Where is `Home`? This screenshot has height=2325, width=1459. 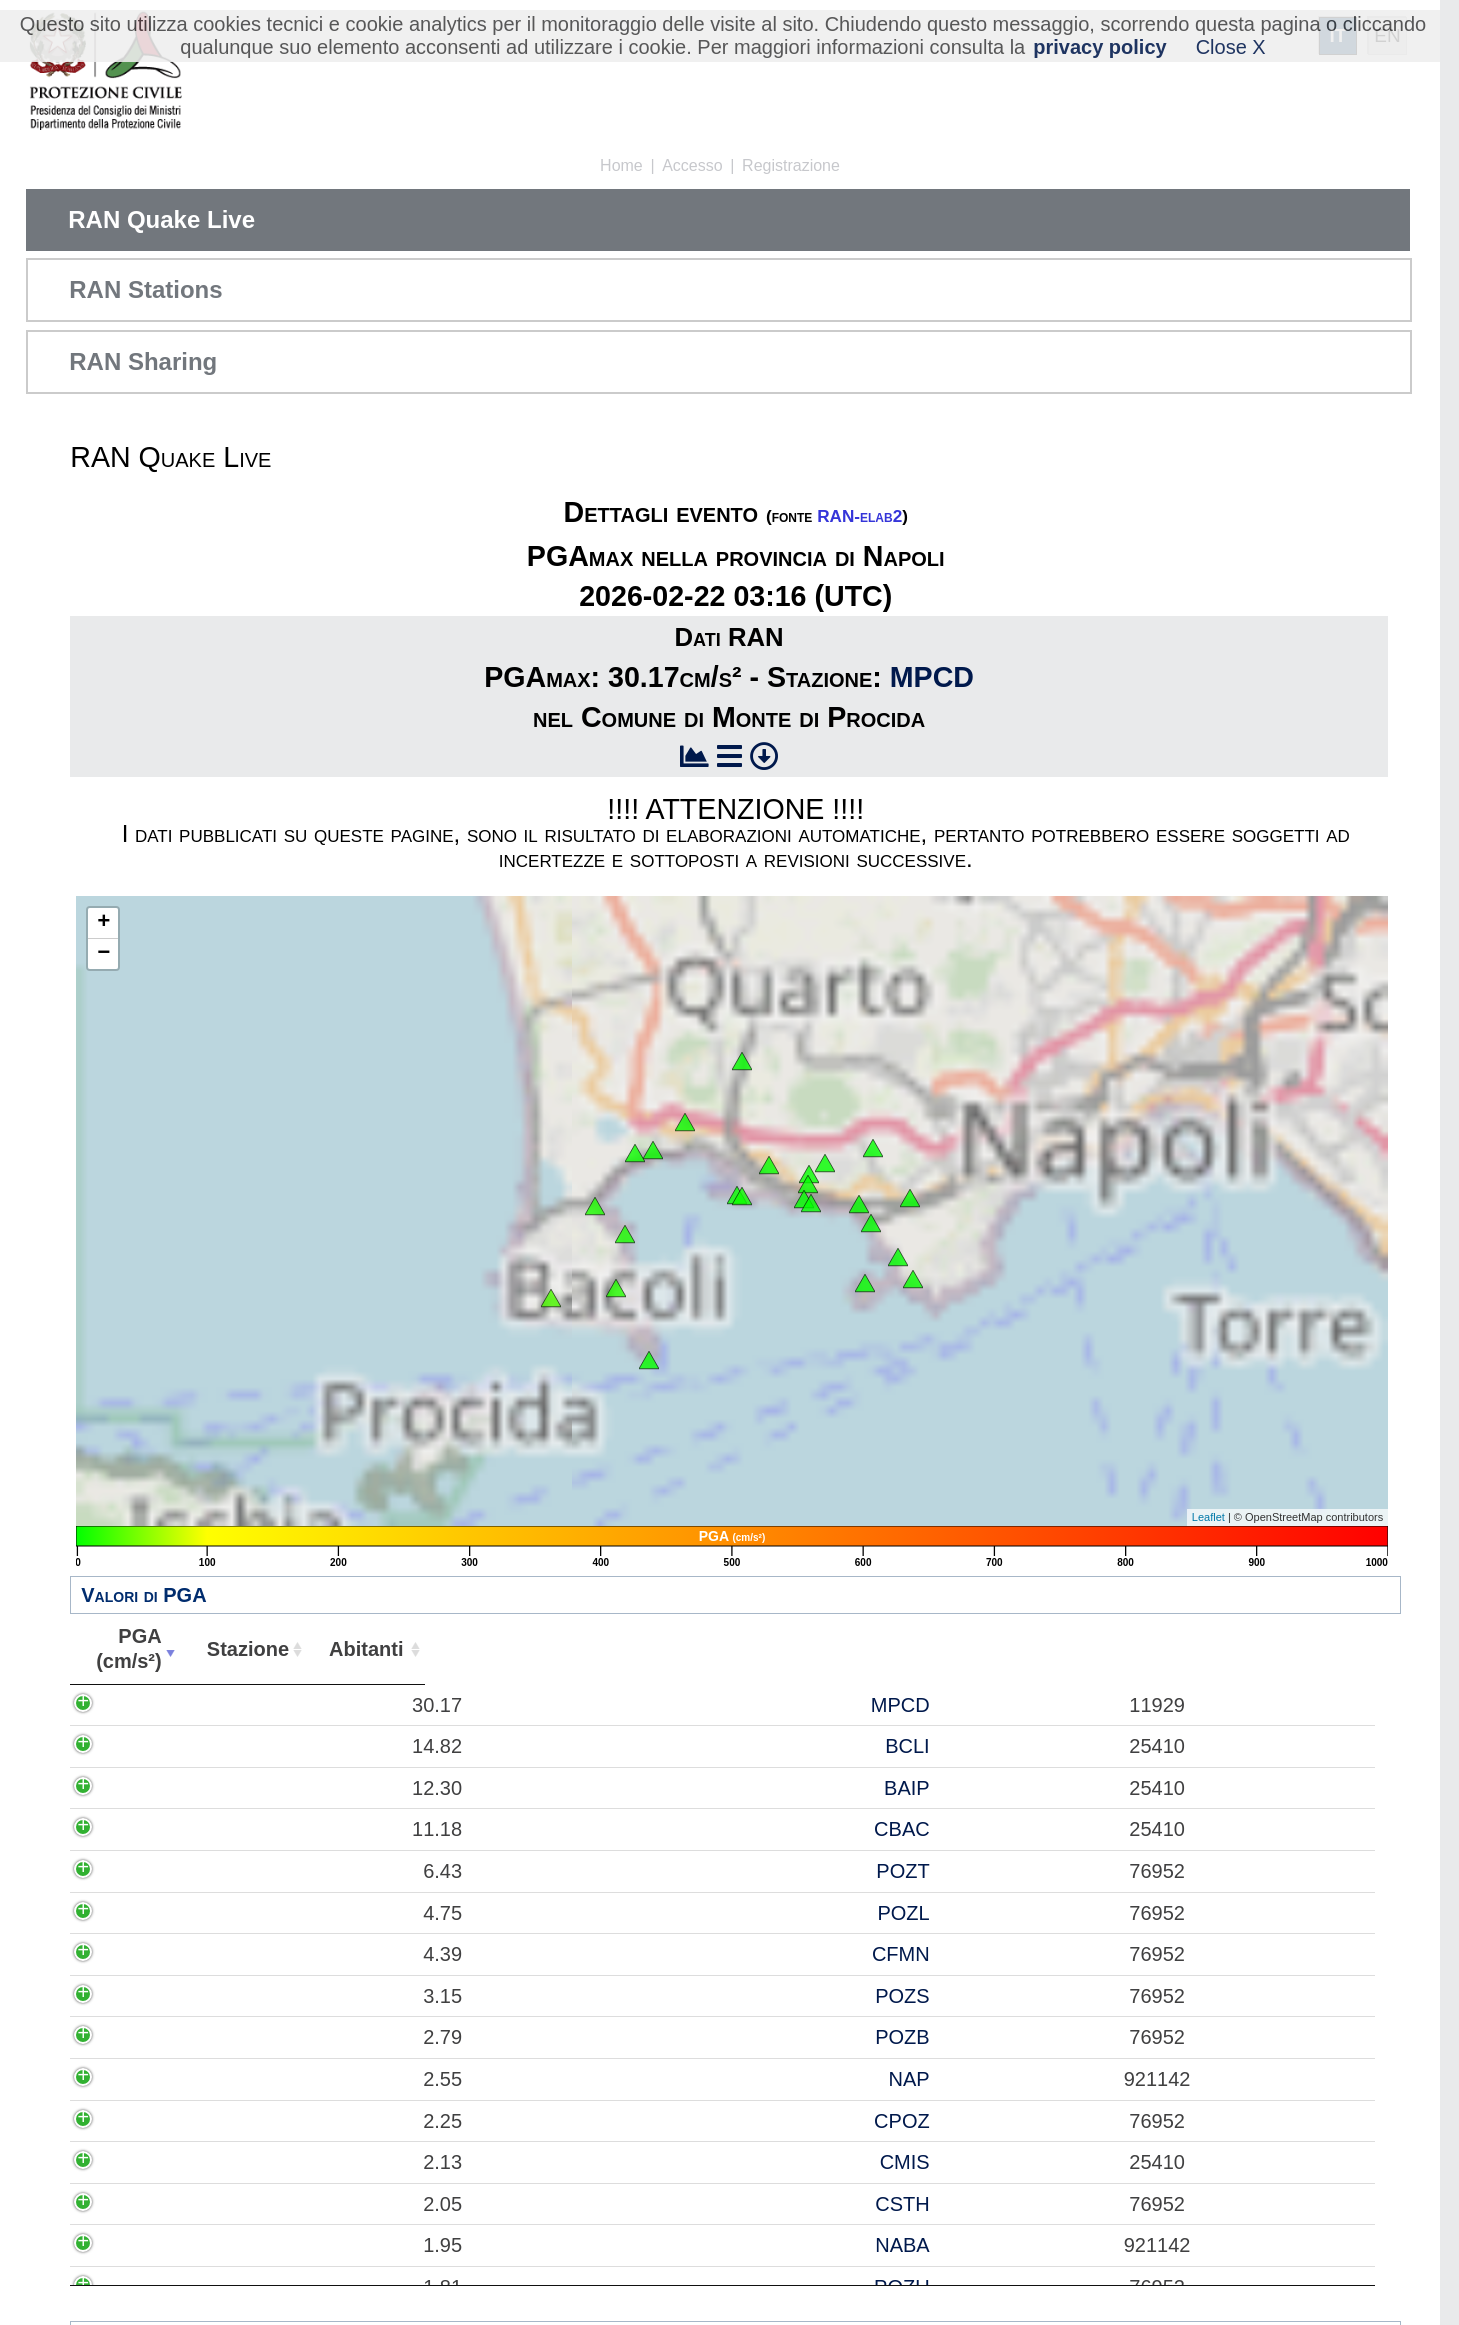 Home is located at coordinates (621, 165).